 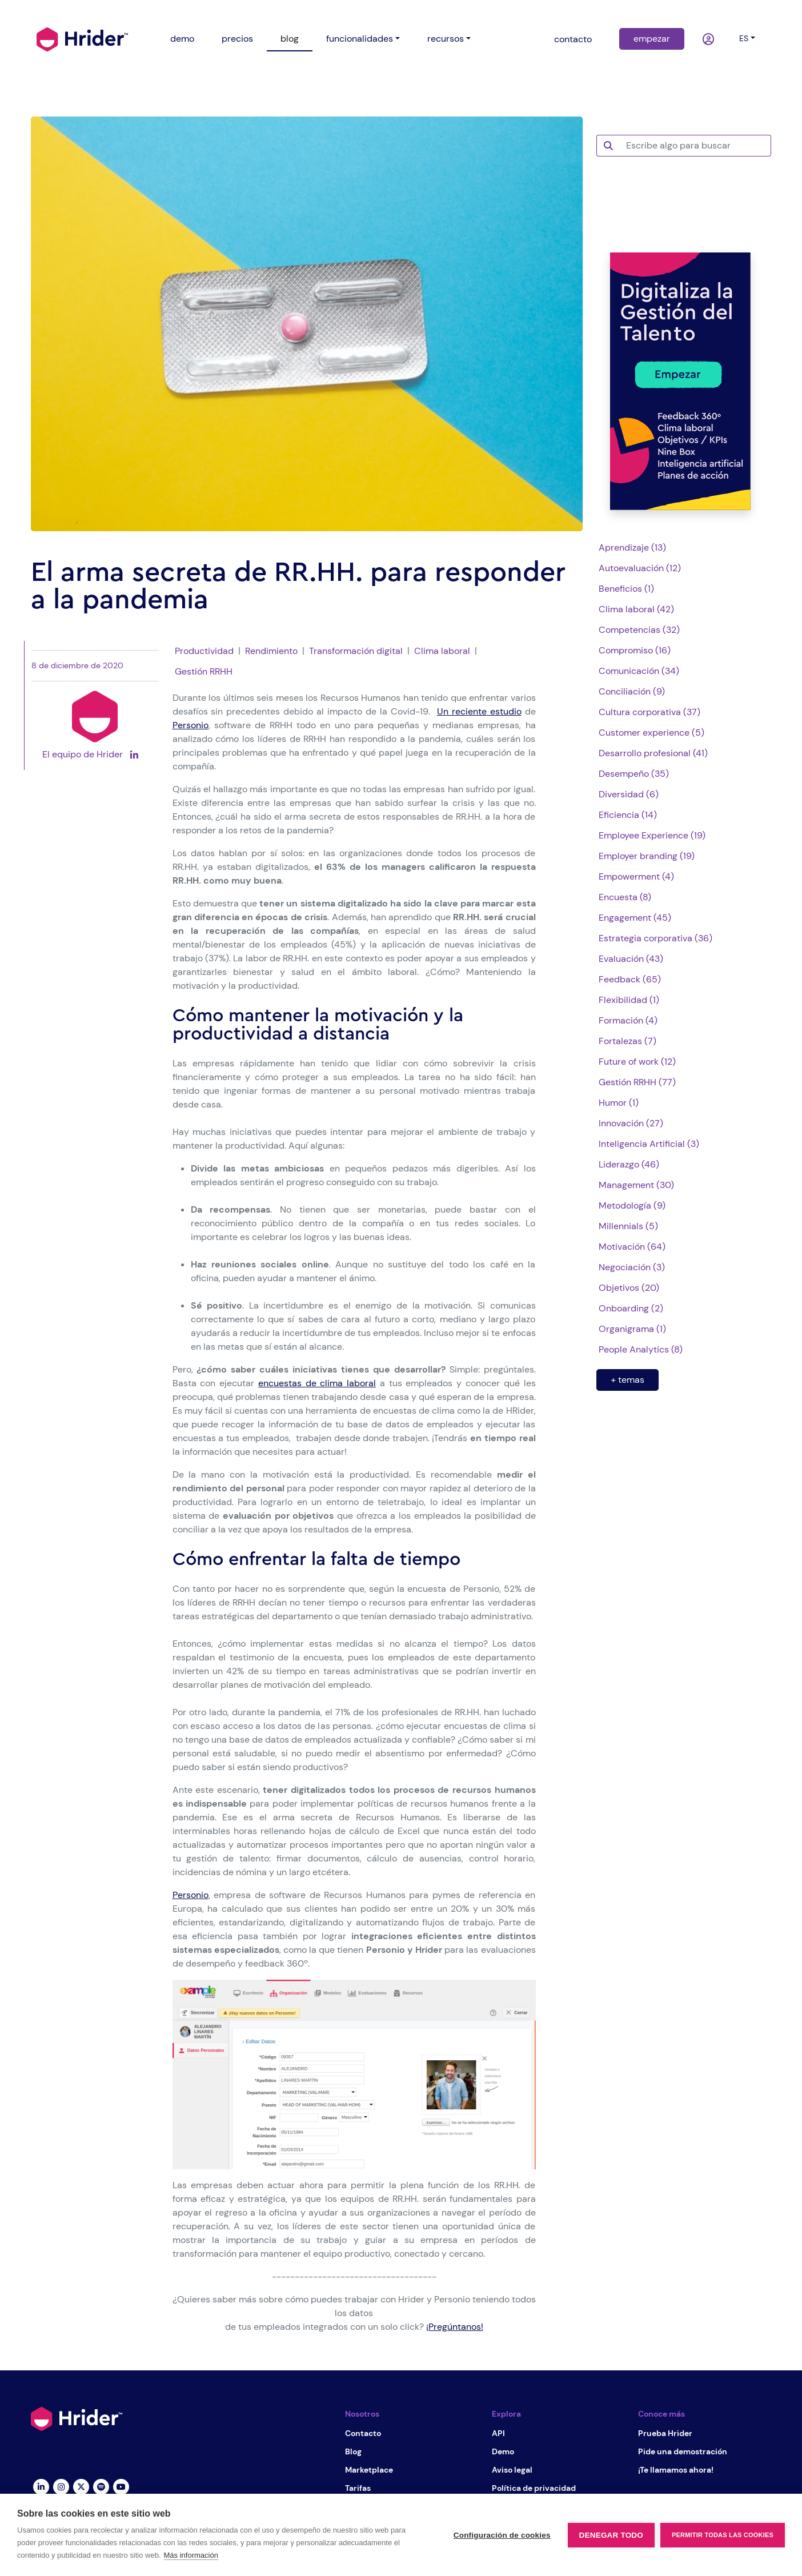 What do you see at coordinates (665, 2433) in the screenshot?
I see `Prueba Hrider` at bounding box center [665, 2433].